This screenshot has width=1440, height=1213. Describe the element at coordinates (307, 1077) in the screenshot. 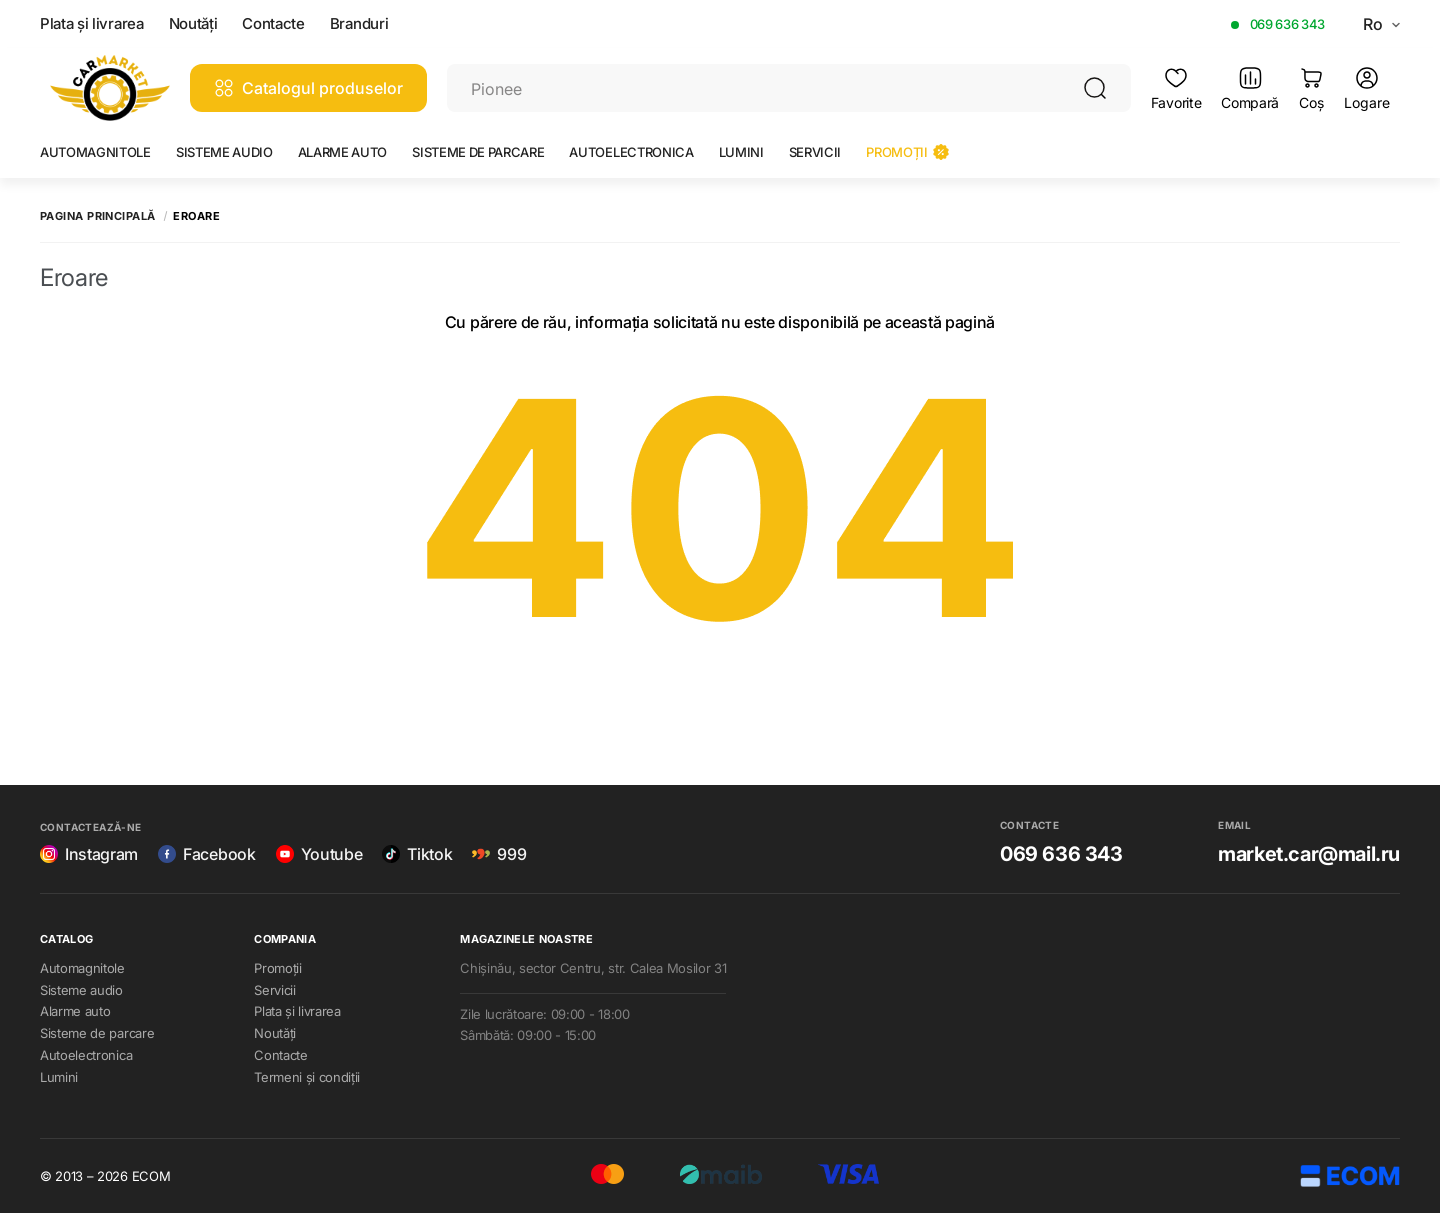

I see `Termeni și condiții` at that location.